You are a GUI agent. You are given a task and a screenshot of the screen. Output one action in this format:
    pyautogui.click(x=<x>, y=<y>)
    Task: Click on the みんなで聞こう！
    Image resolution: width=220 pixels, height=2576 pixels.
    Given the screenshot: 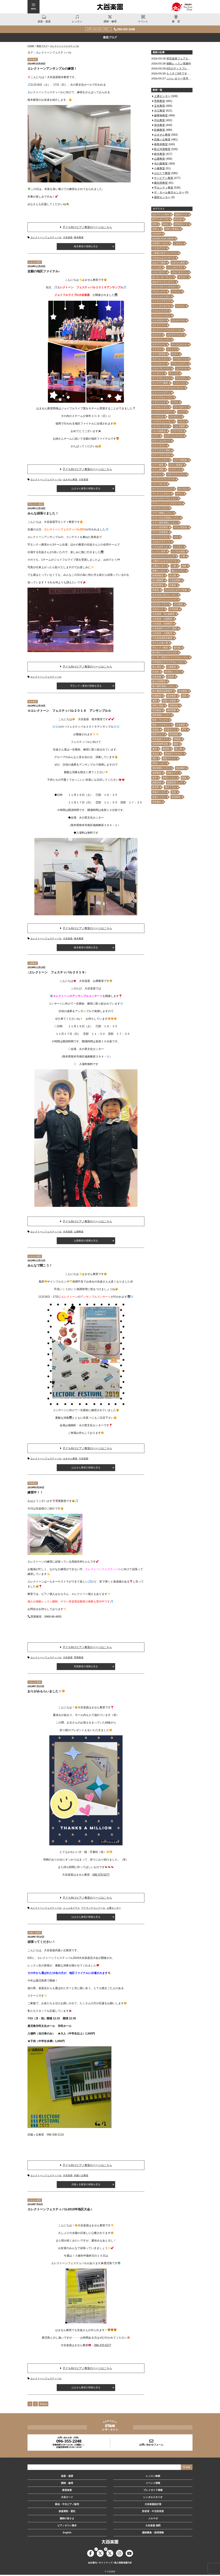 What is the action you would take?
    pyautogui.click(x=40, y=1265)
    